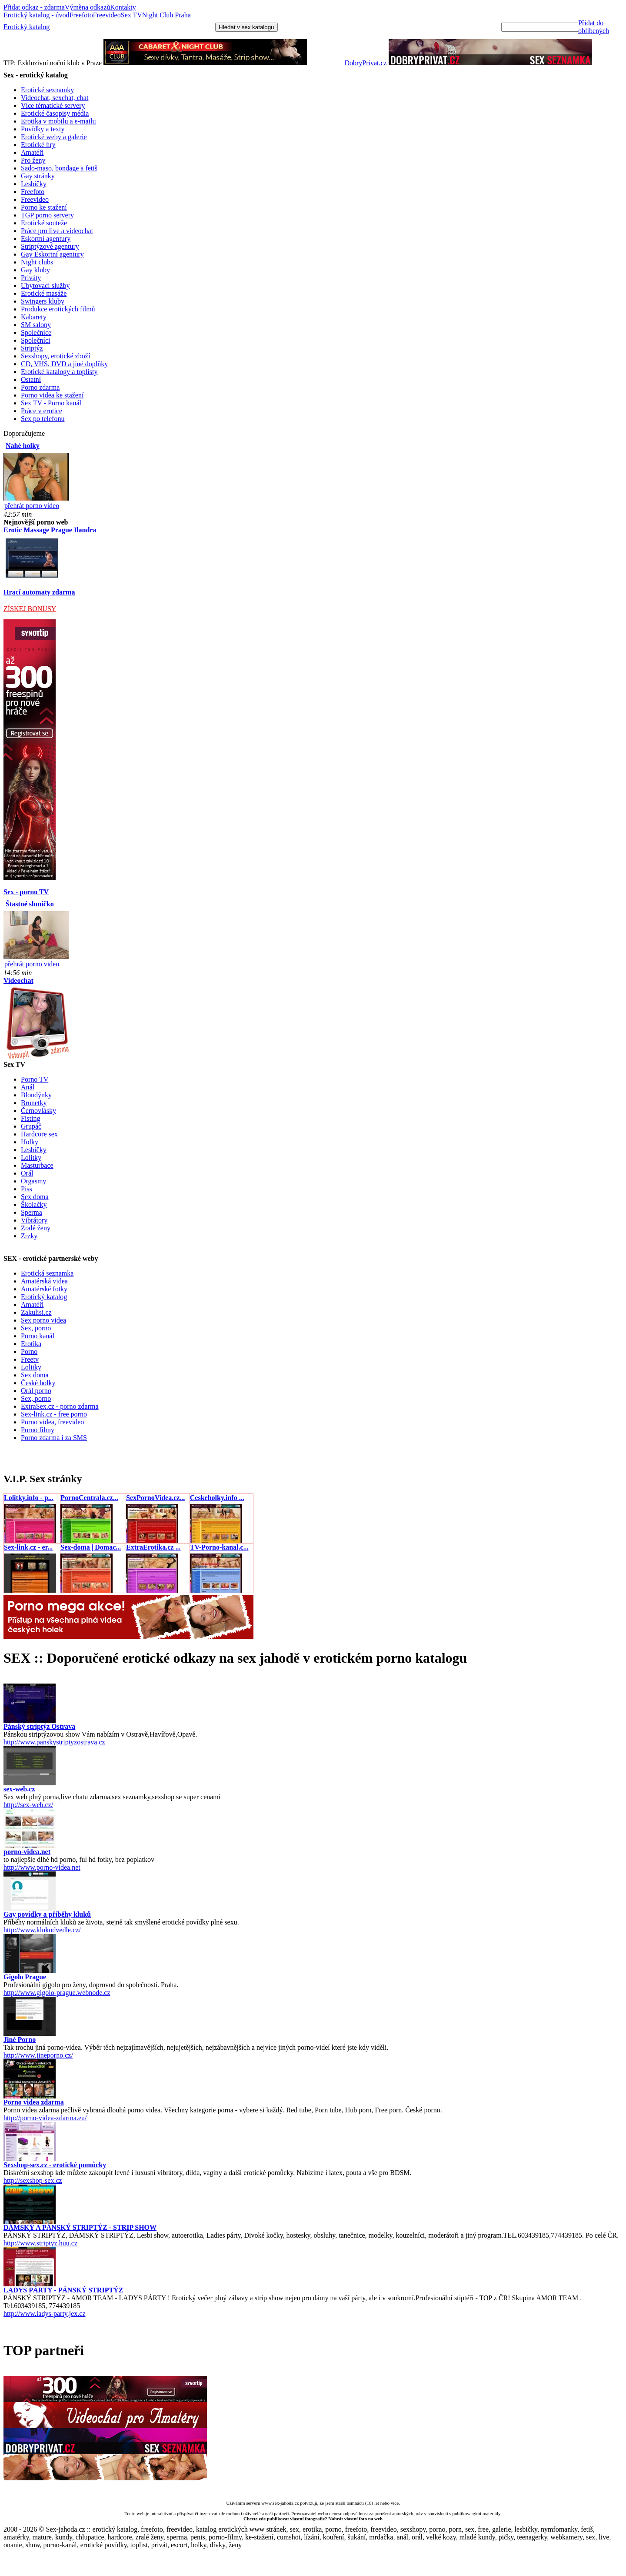  What do you see at coordinates (35, 340) in the screenshot?
I see `Společníci` at bounding box center [35, 340].